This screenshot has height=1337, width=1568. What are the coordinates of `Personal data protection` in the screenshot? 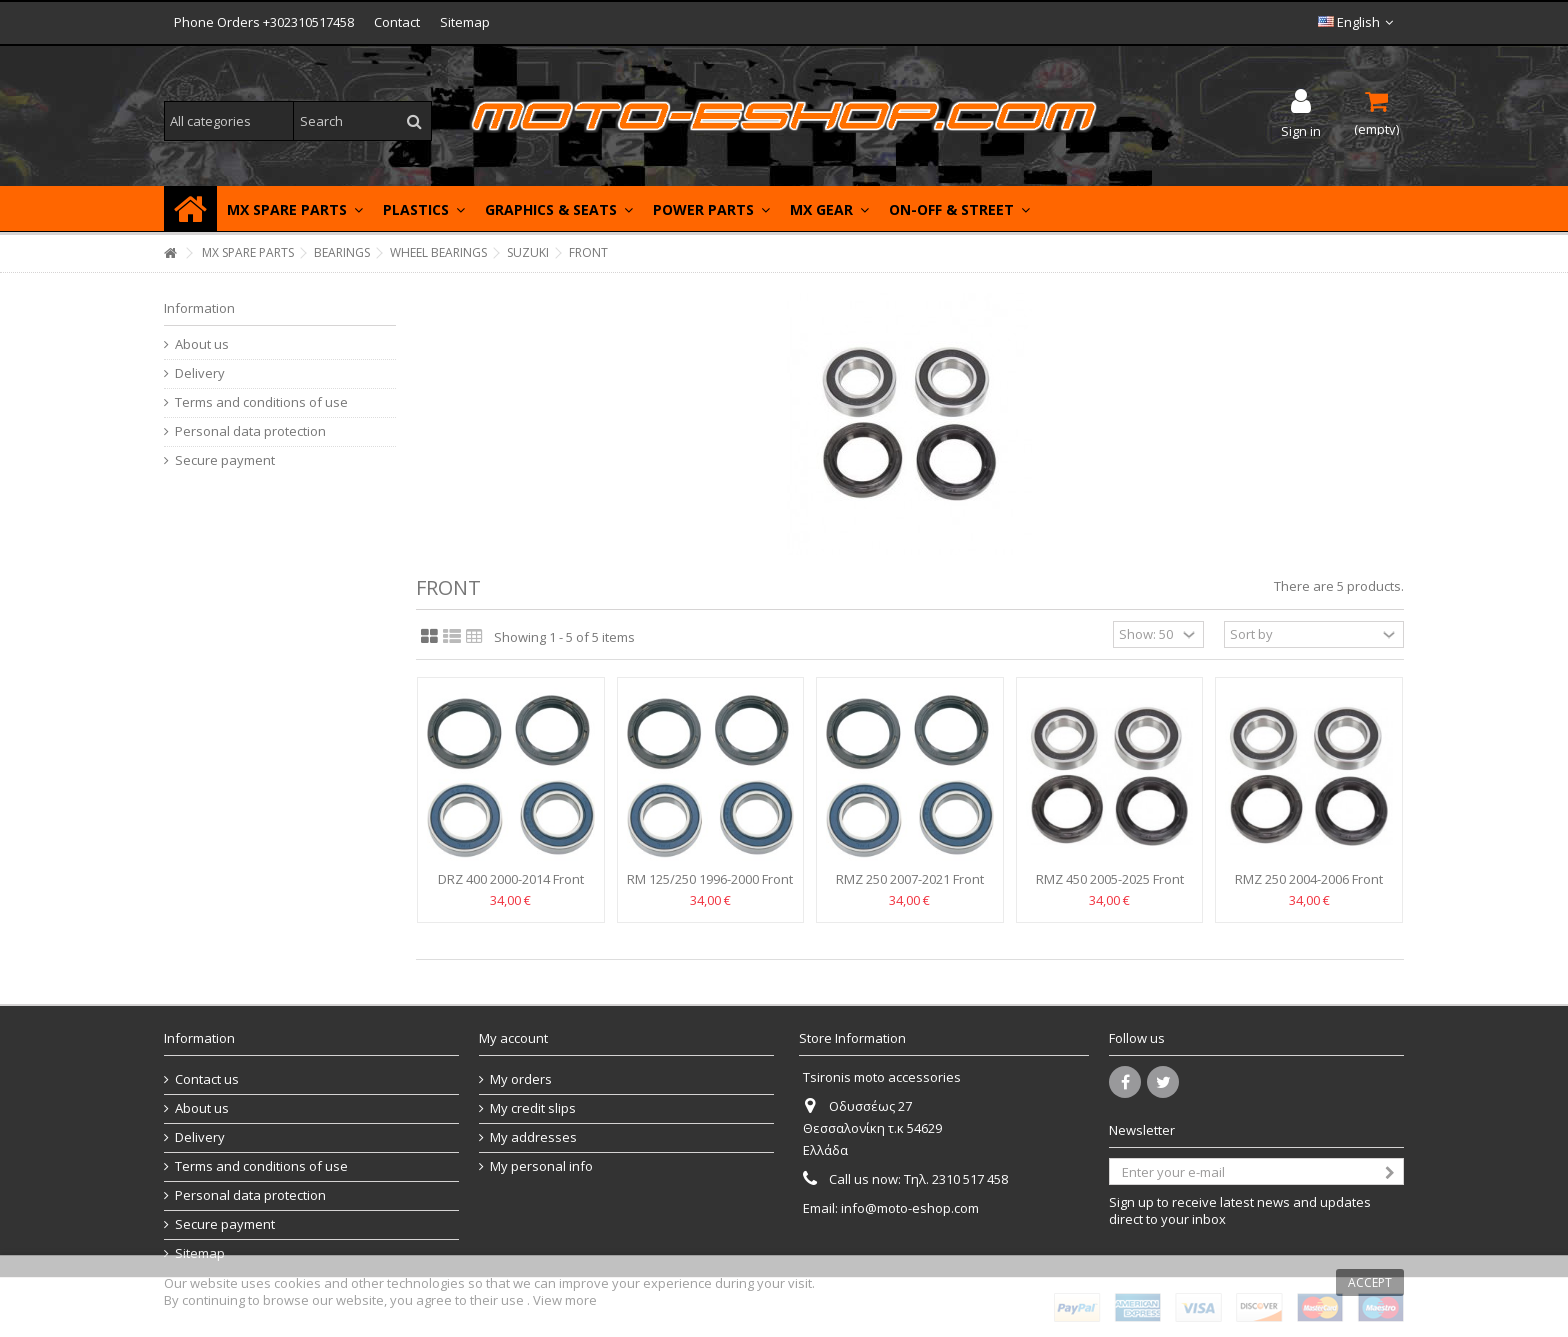 It's located at (250, 431).